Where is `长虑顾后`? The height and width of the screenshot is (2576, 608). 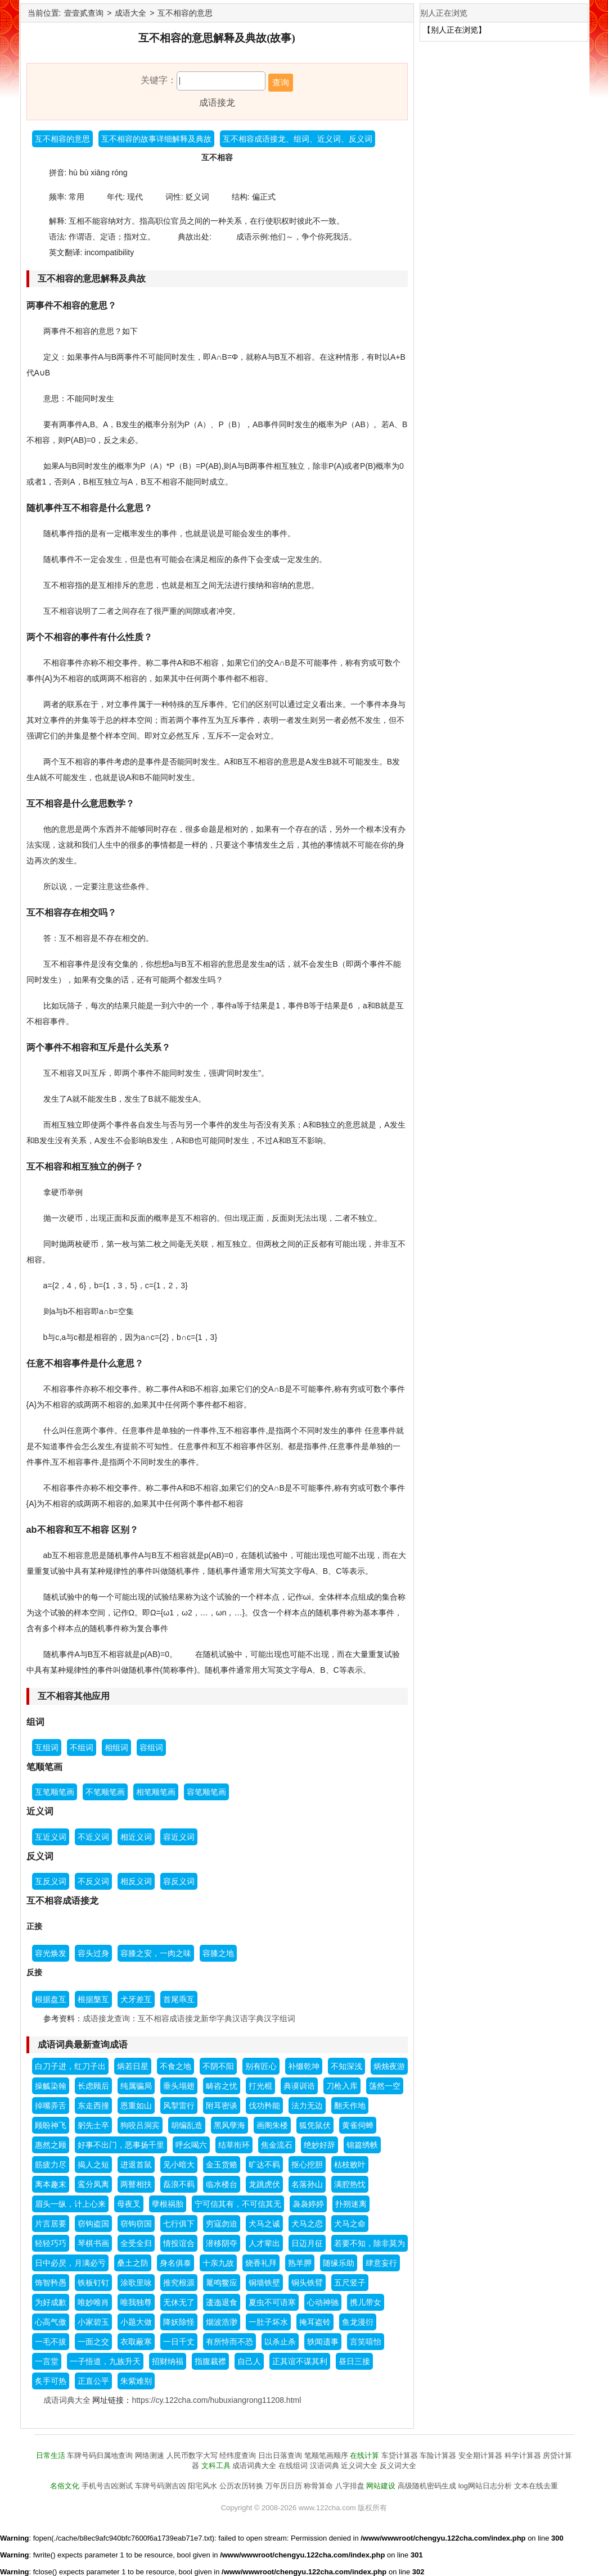 长虑顾后 is located at coordinates (93, 2085).